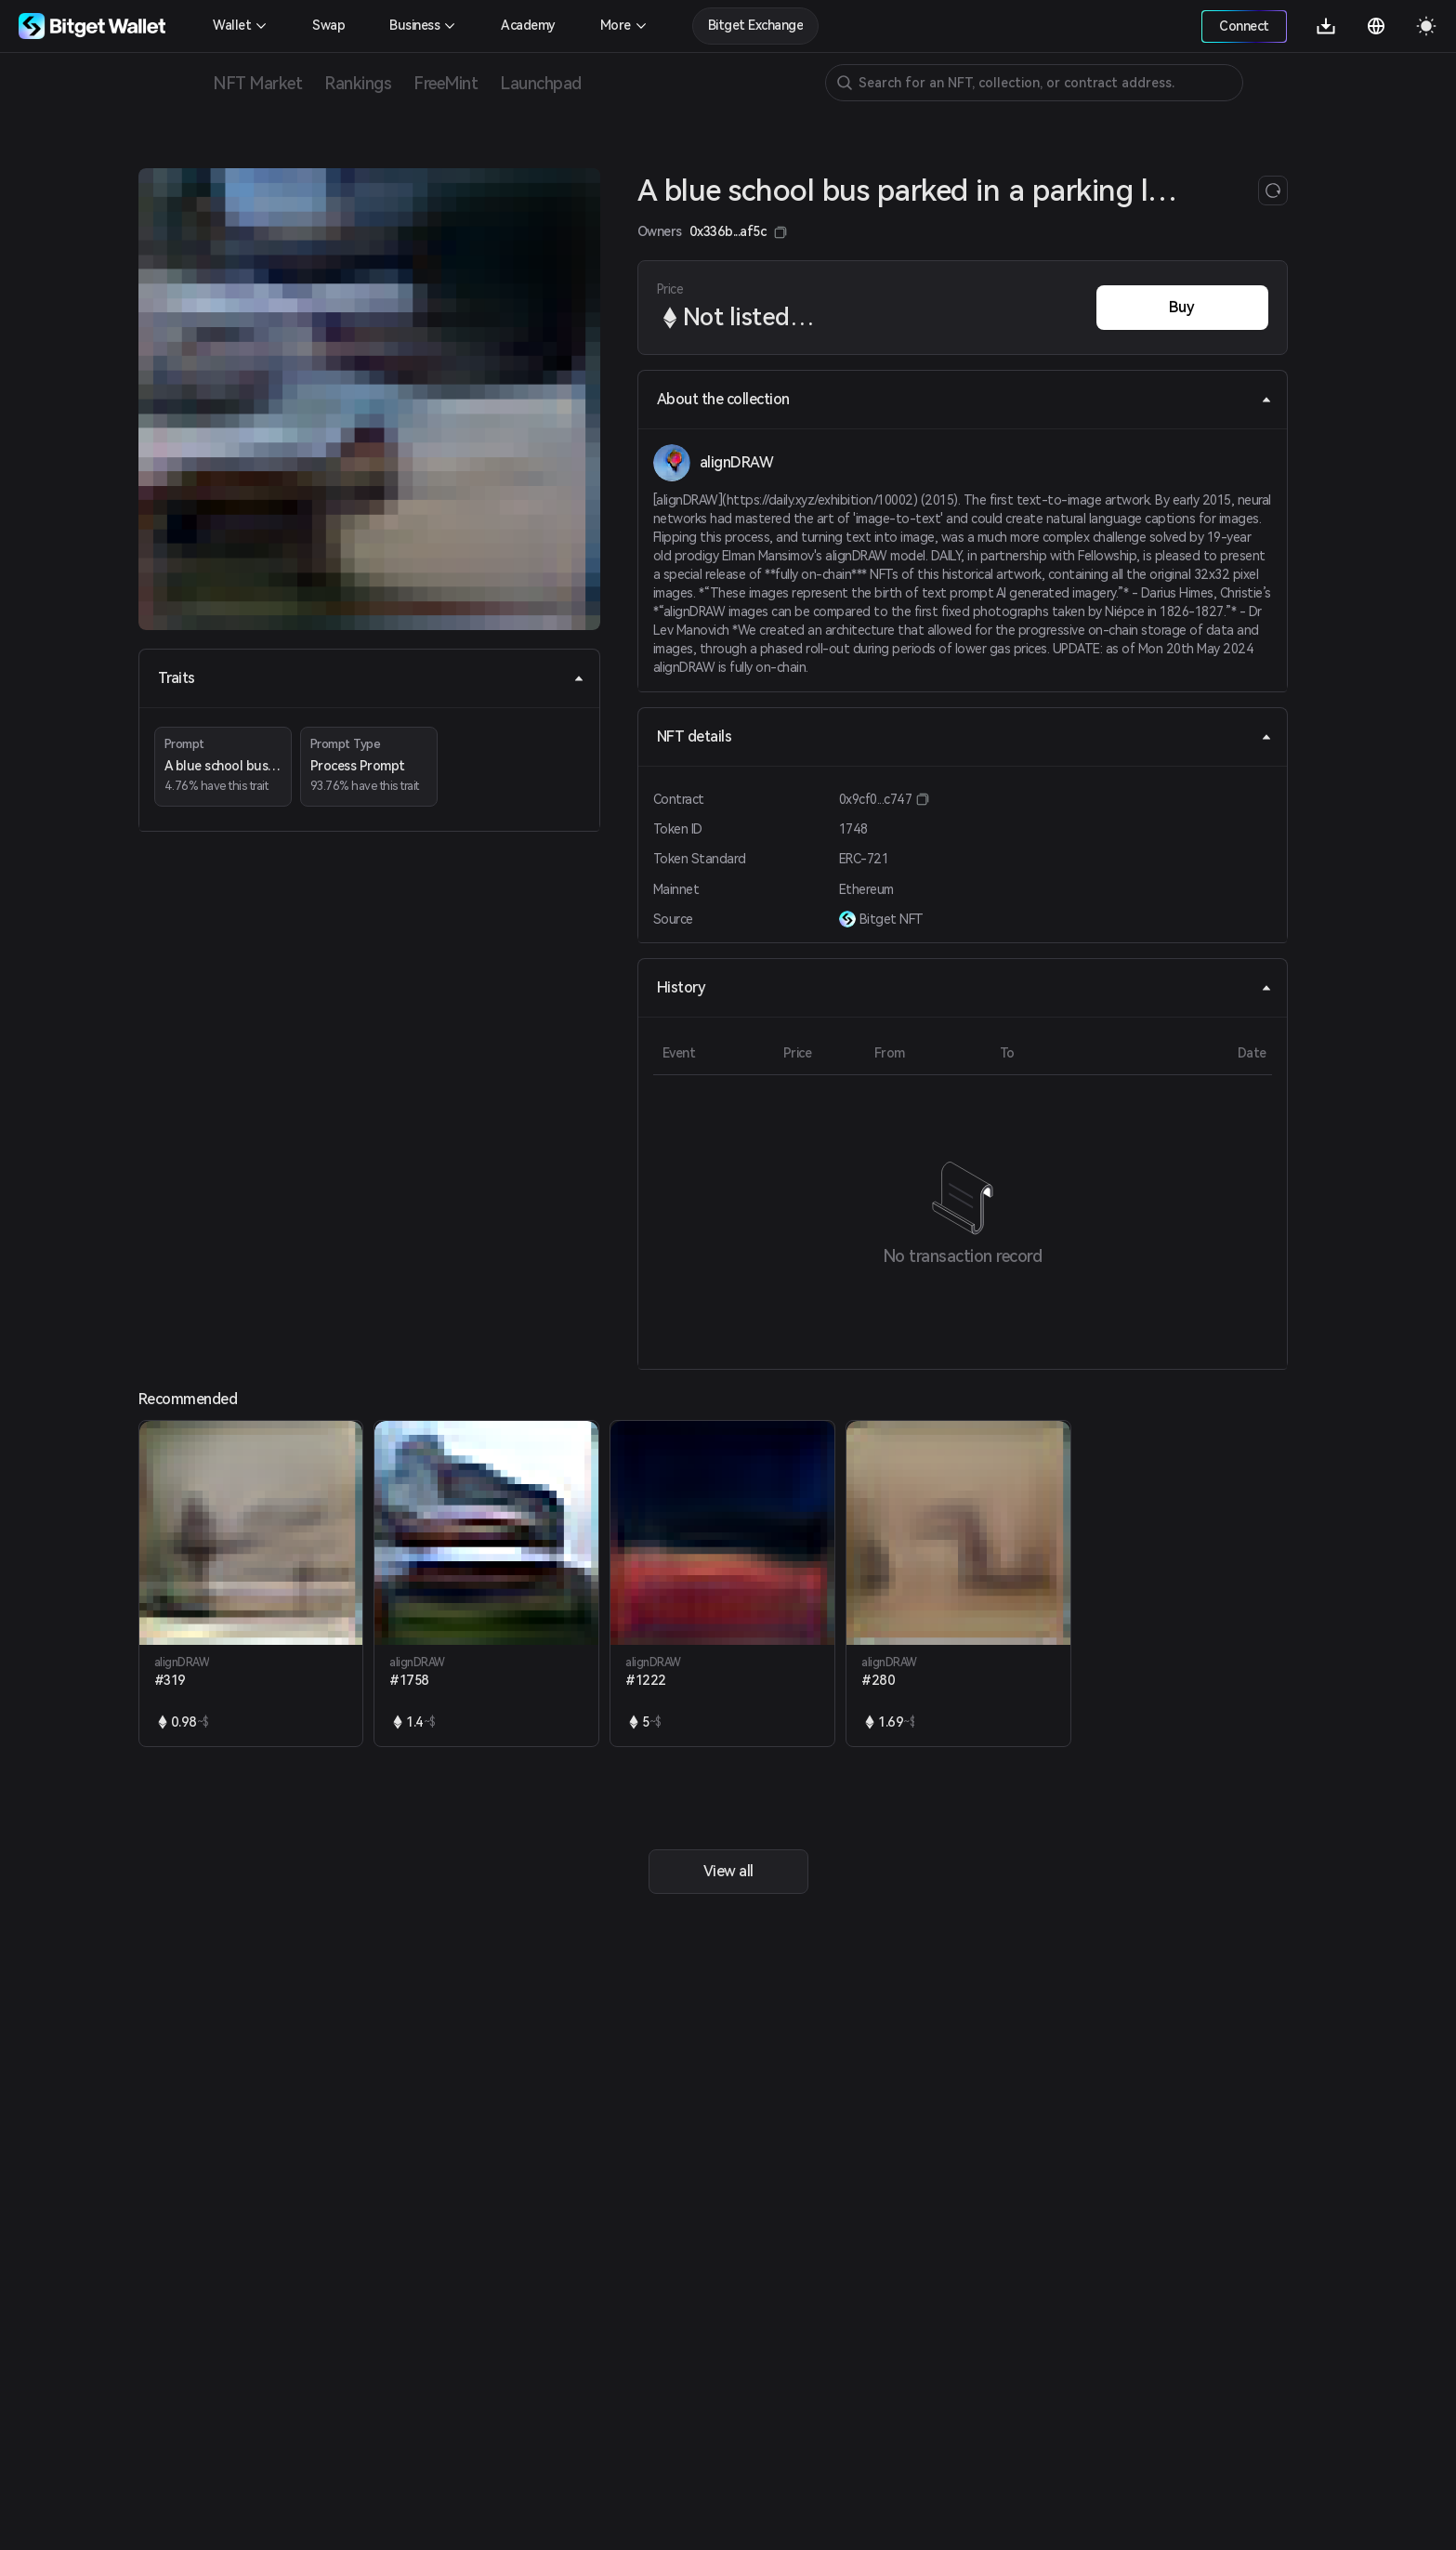  What do you see at coordinates (528, 25) in the screenshot?
I see `Academy` at bounding box center [528, 25].